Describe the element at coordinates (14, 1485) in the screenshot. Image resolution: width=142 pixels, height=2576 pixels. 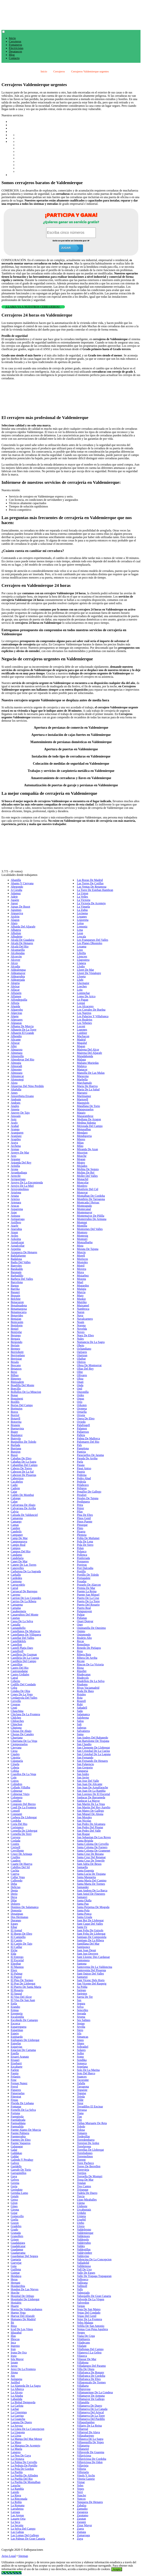
I see `Cadiz` at that location.